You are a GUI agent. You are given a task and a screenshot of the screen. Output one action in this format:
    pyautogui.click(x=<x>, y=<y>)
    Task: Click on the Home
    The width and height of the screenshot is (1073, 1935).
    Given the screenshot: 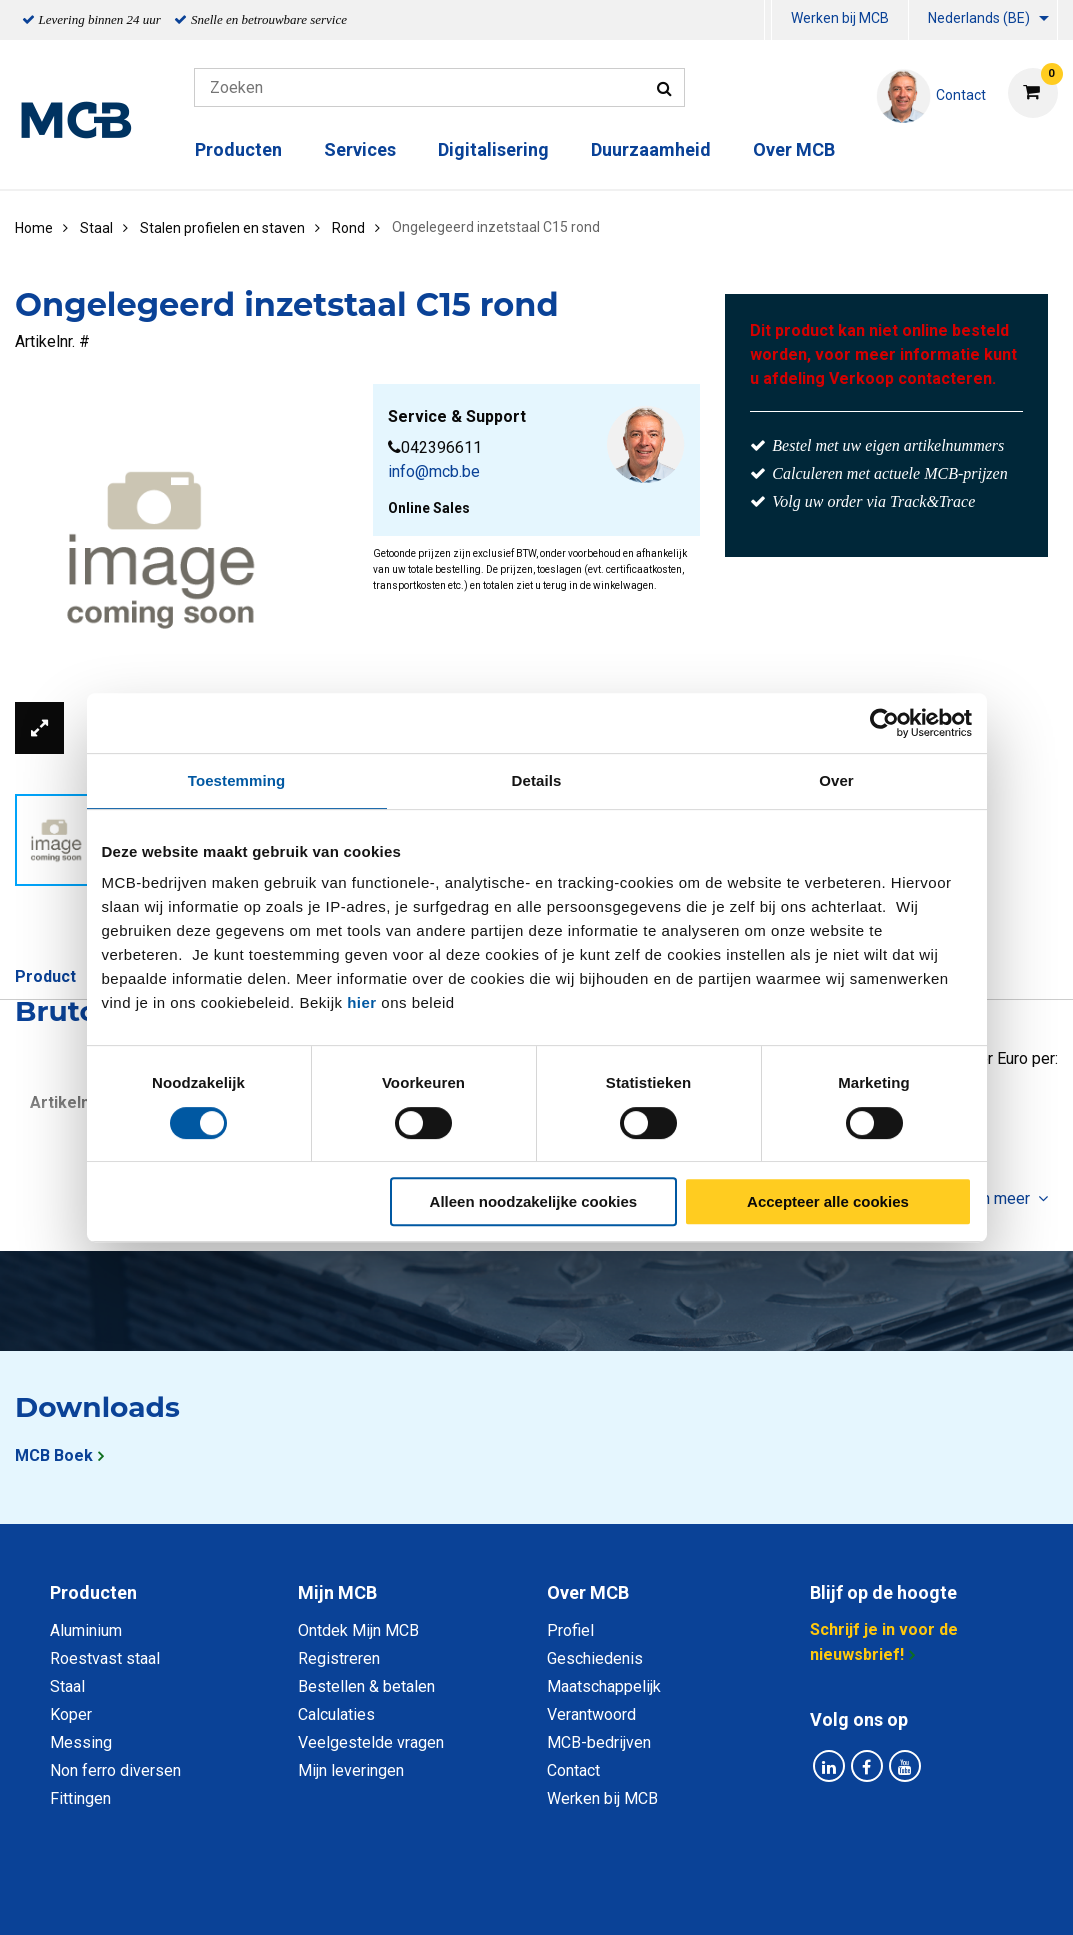 What is the action you would take?
    pyautogui.click(x=34, y=228)
    